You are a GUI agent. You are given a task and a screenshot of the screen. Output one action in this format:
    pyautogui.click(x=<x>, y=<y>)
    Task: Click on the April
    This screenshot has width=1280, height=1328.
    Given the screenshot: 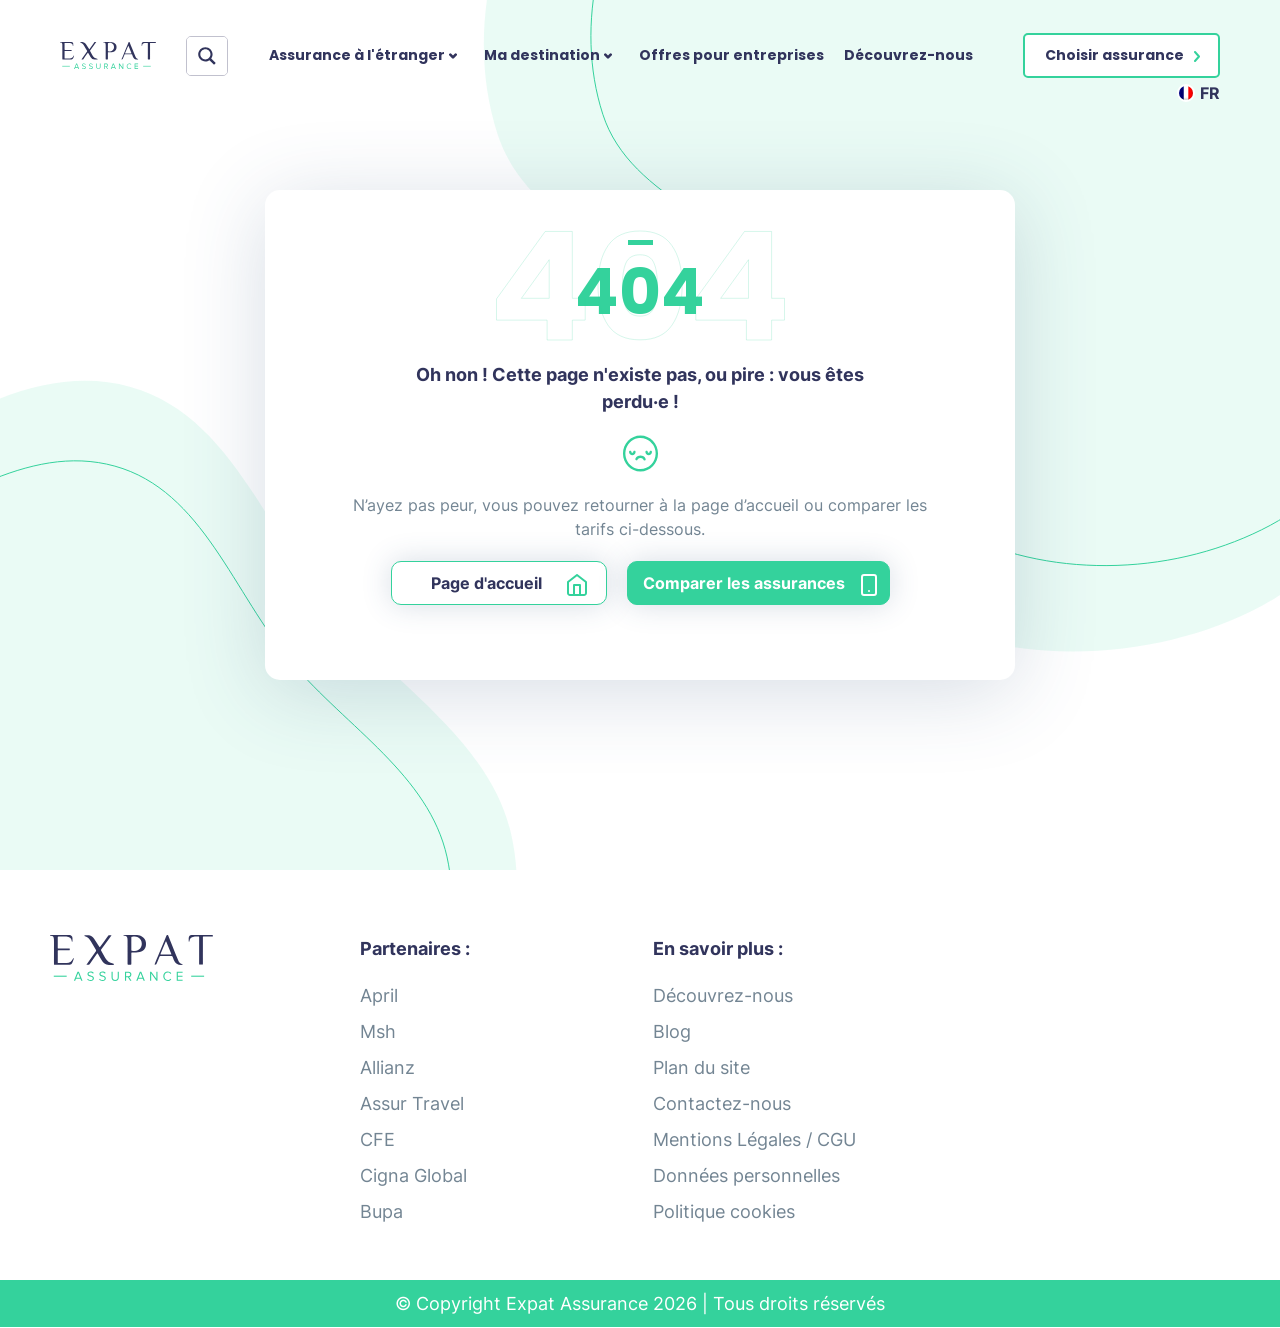 What is the action you would take?
    pyautogui.click(x=379, y=995)
    